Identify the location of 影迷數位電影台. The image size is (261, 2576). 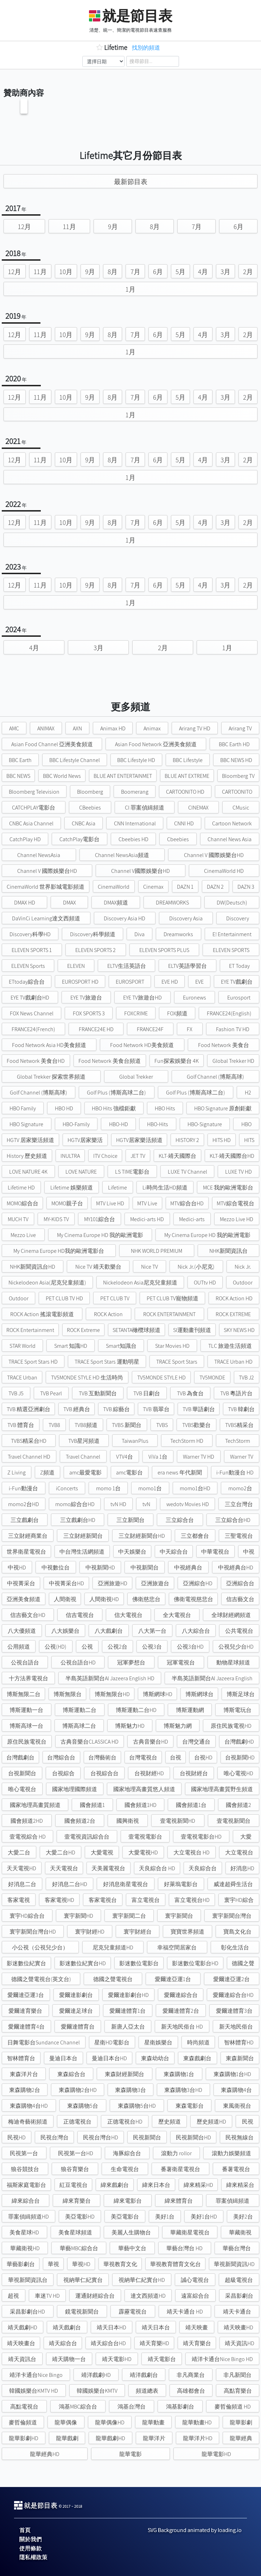
(139, 1963).